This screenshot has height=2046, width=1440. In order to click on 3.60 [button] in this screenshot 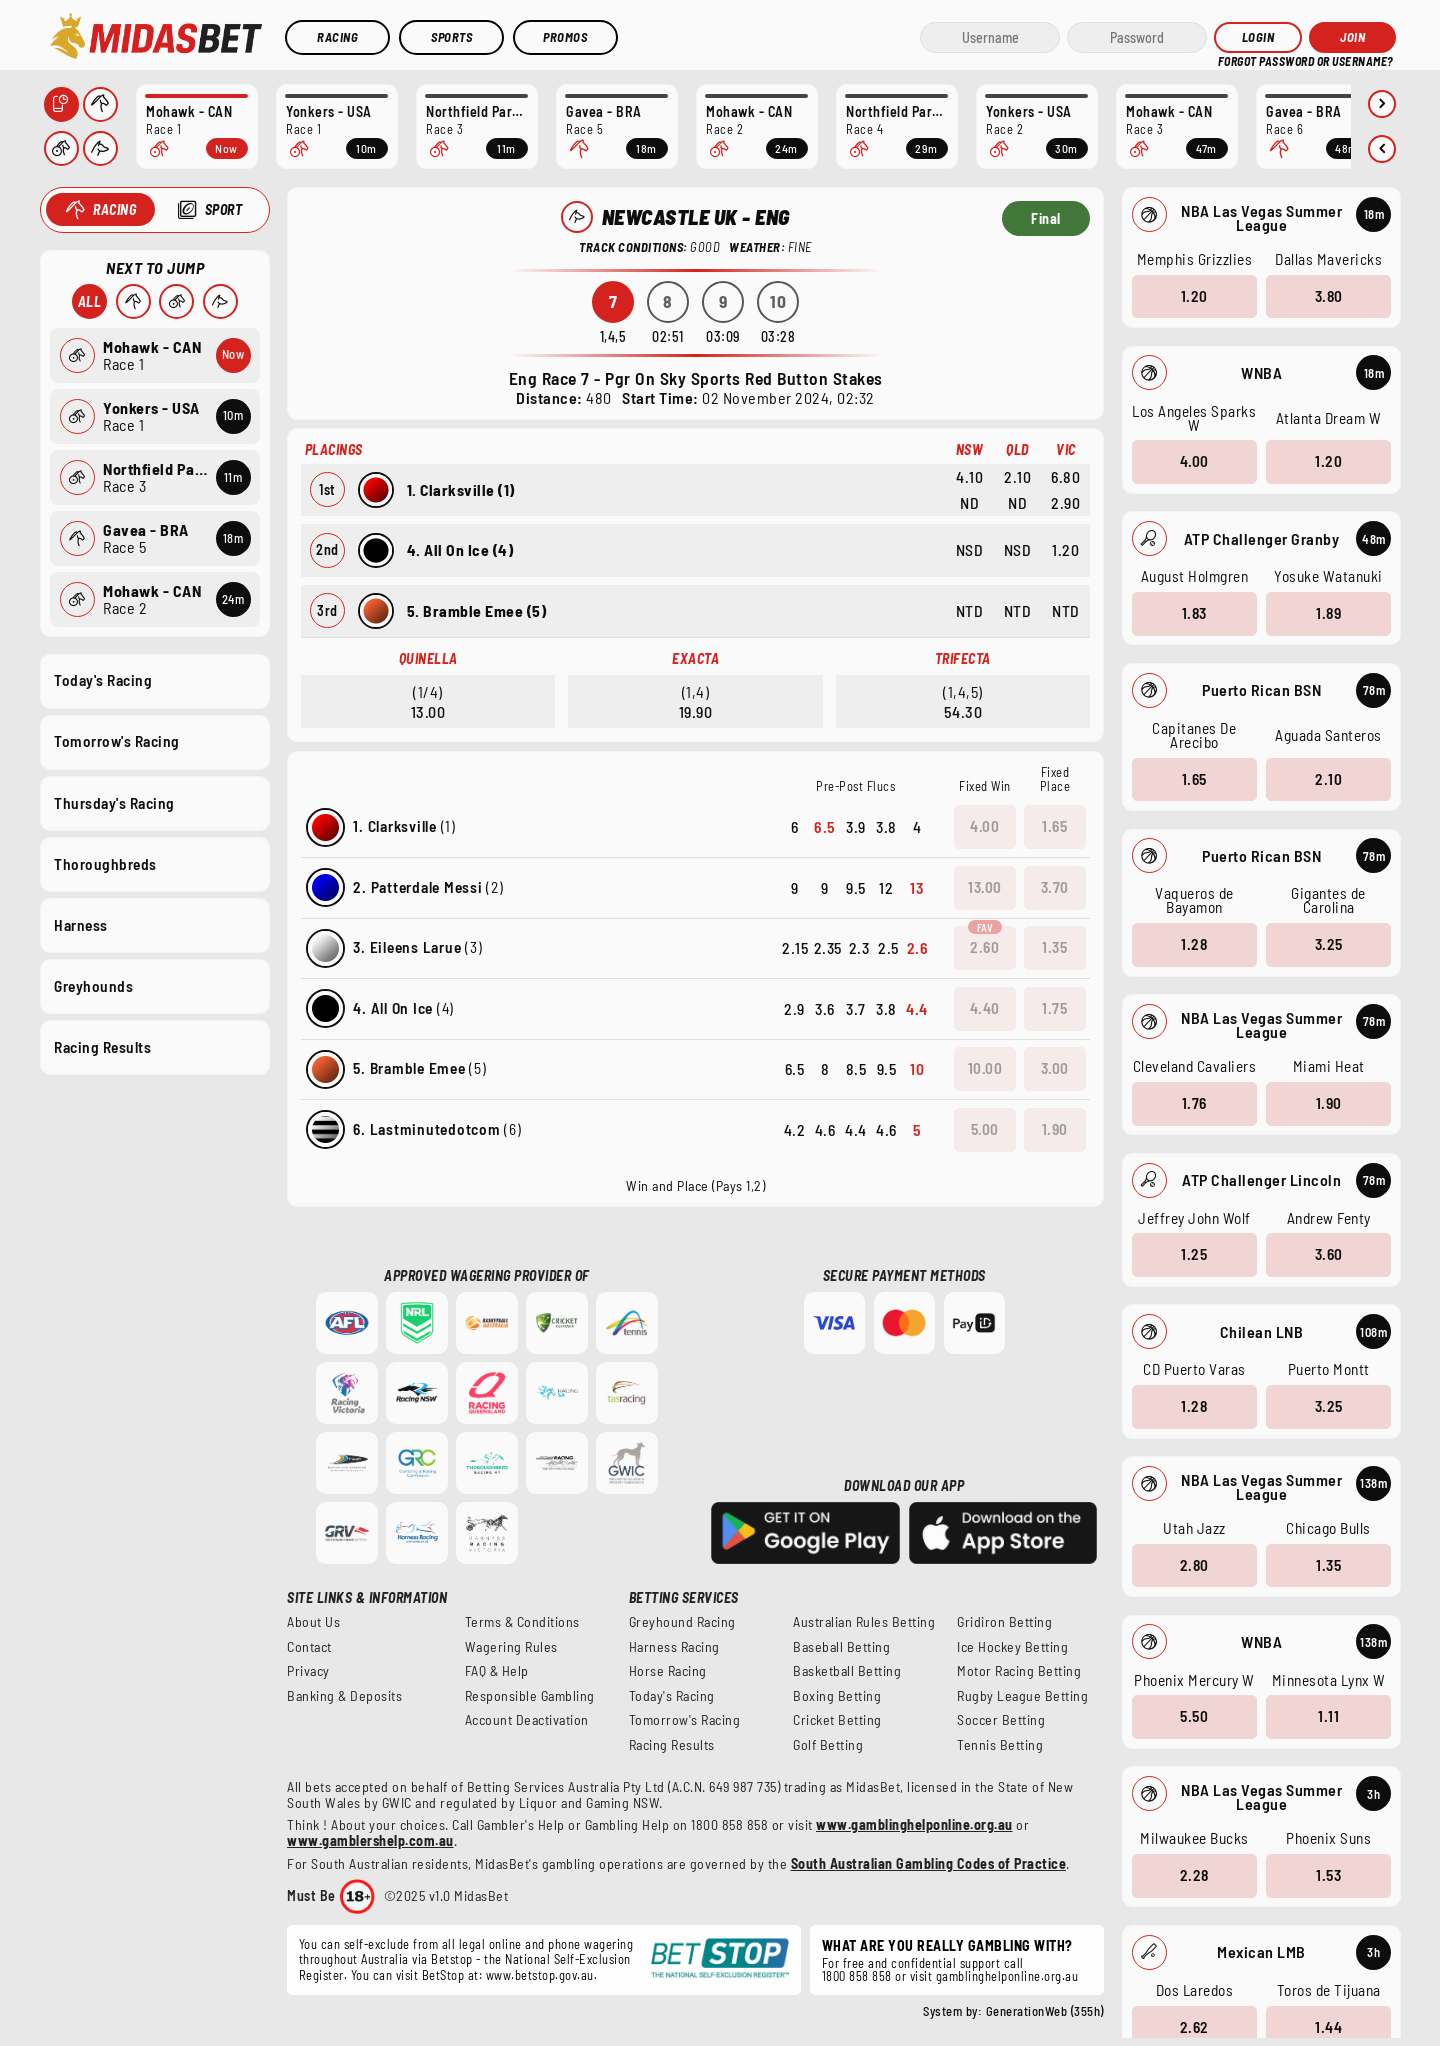, I will do `click(1328, 1254)`.